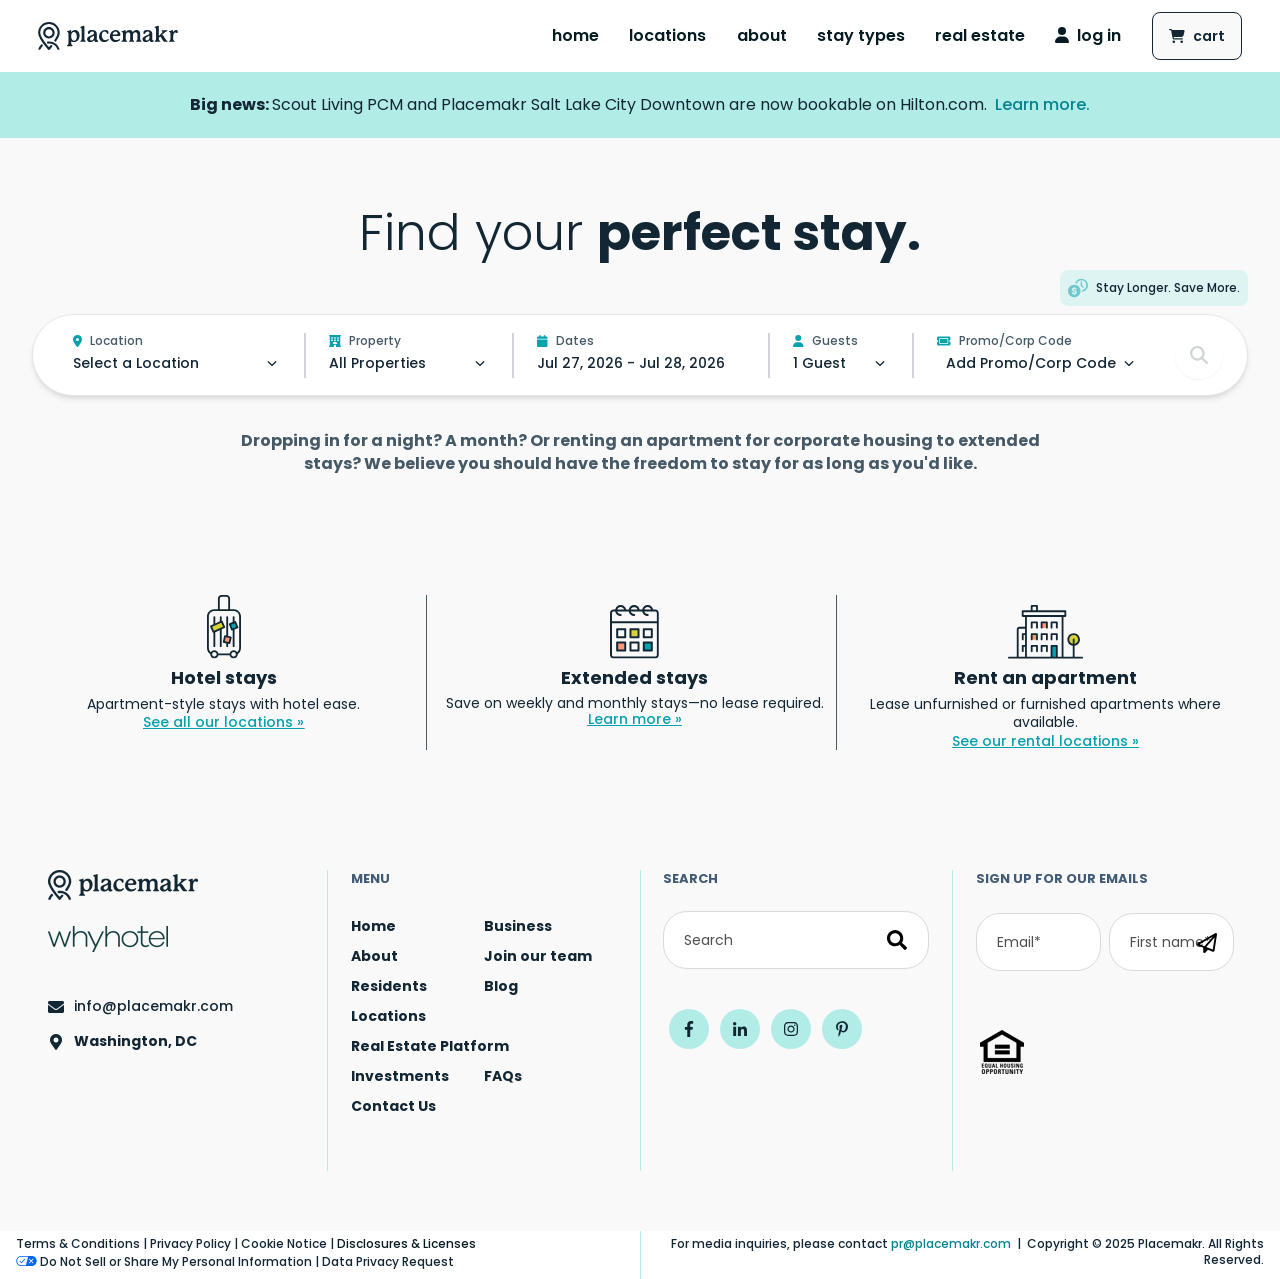 The height and width of the screenshot is (1279, 1280). What do you see at coordinates (690, 878) in the screenshot?
I see `Search [Search by term]` at bounding box center [690, 878].